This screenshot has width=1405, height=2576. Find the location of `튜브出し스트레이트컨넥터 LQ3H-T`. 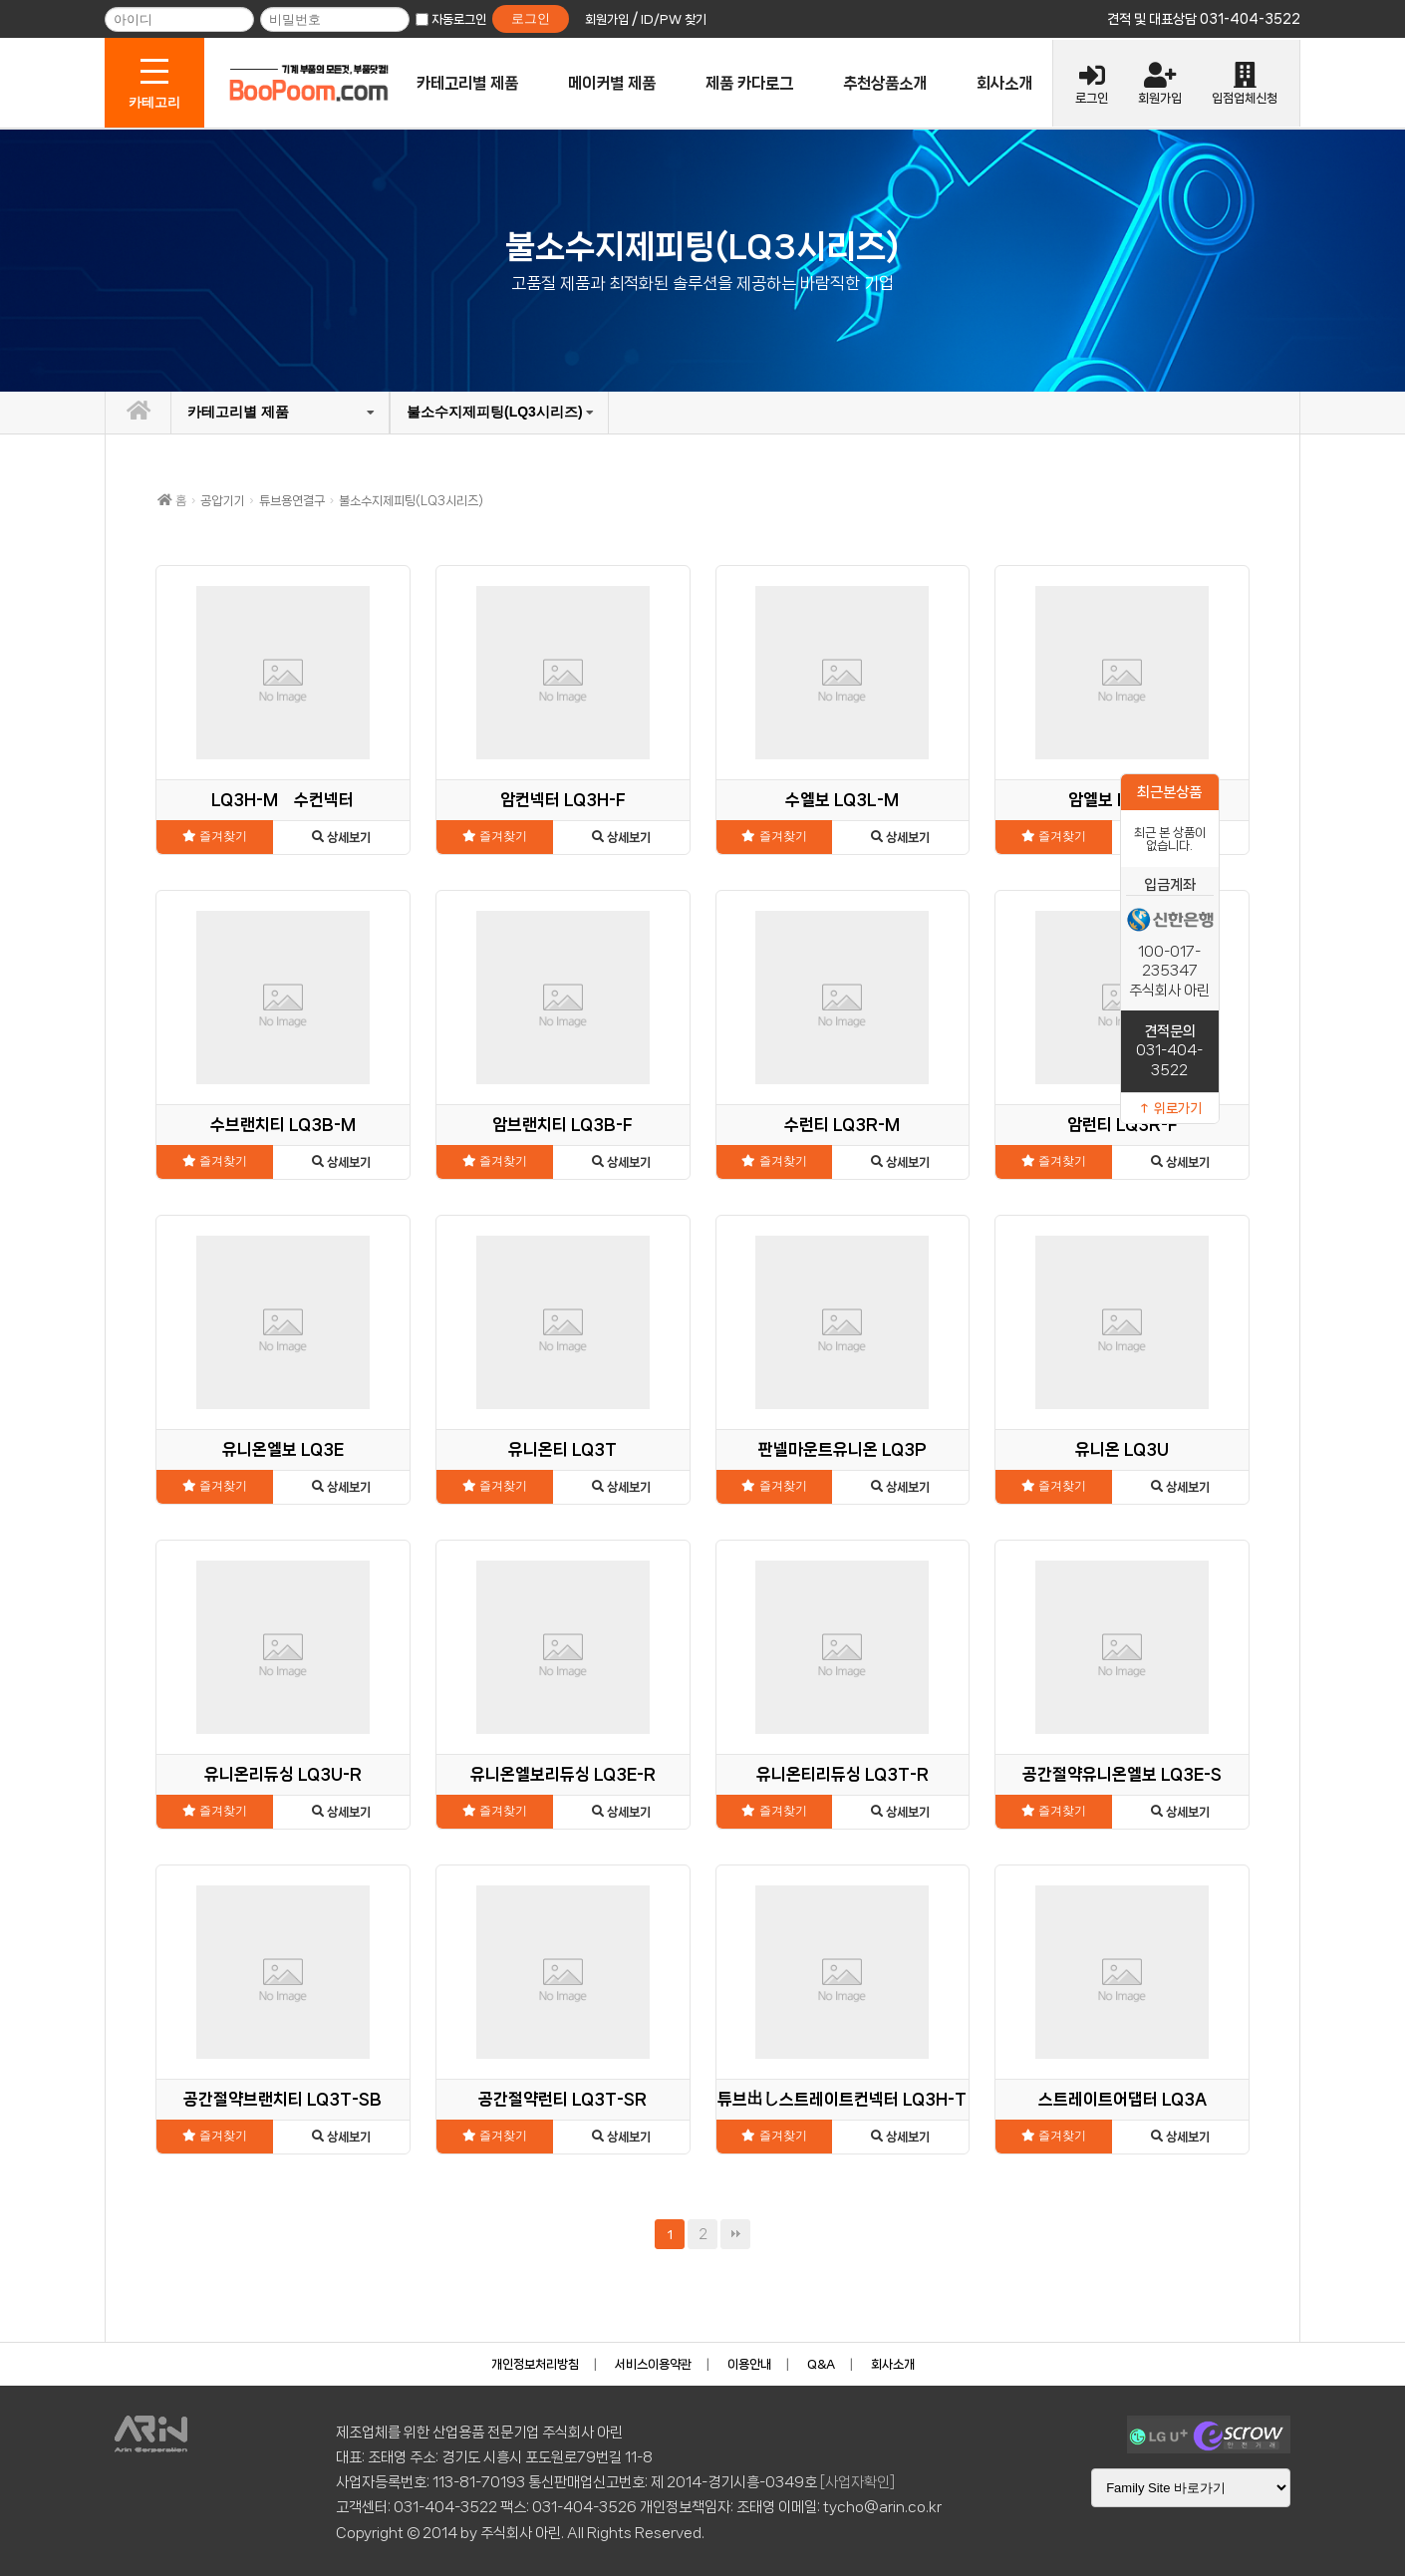

튜브出し스트레이트컨넥터 LQ3H-T is located at coordinates (842, 2099).